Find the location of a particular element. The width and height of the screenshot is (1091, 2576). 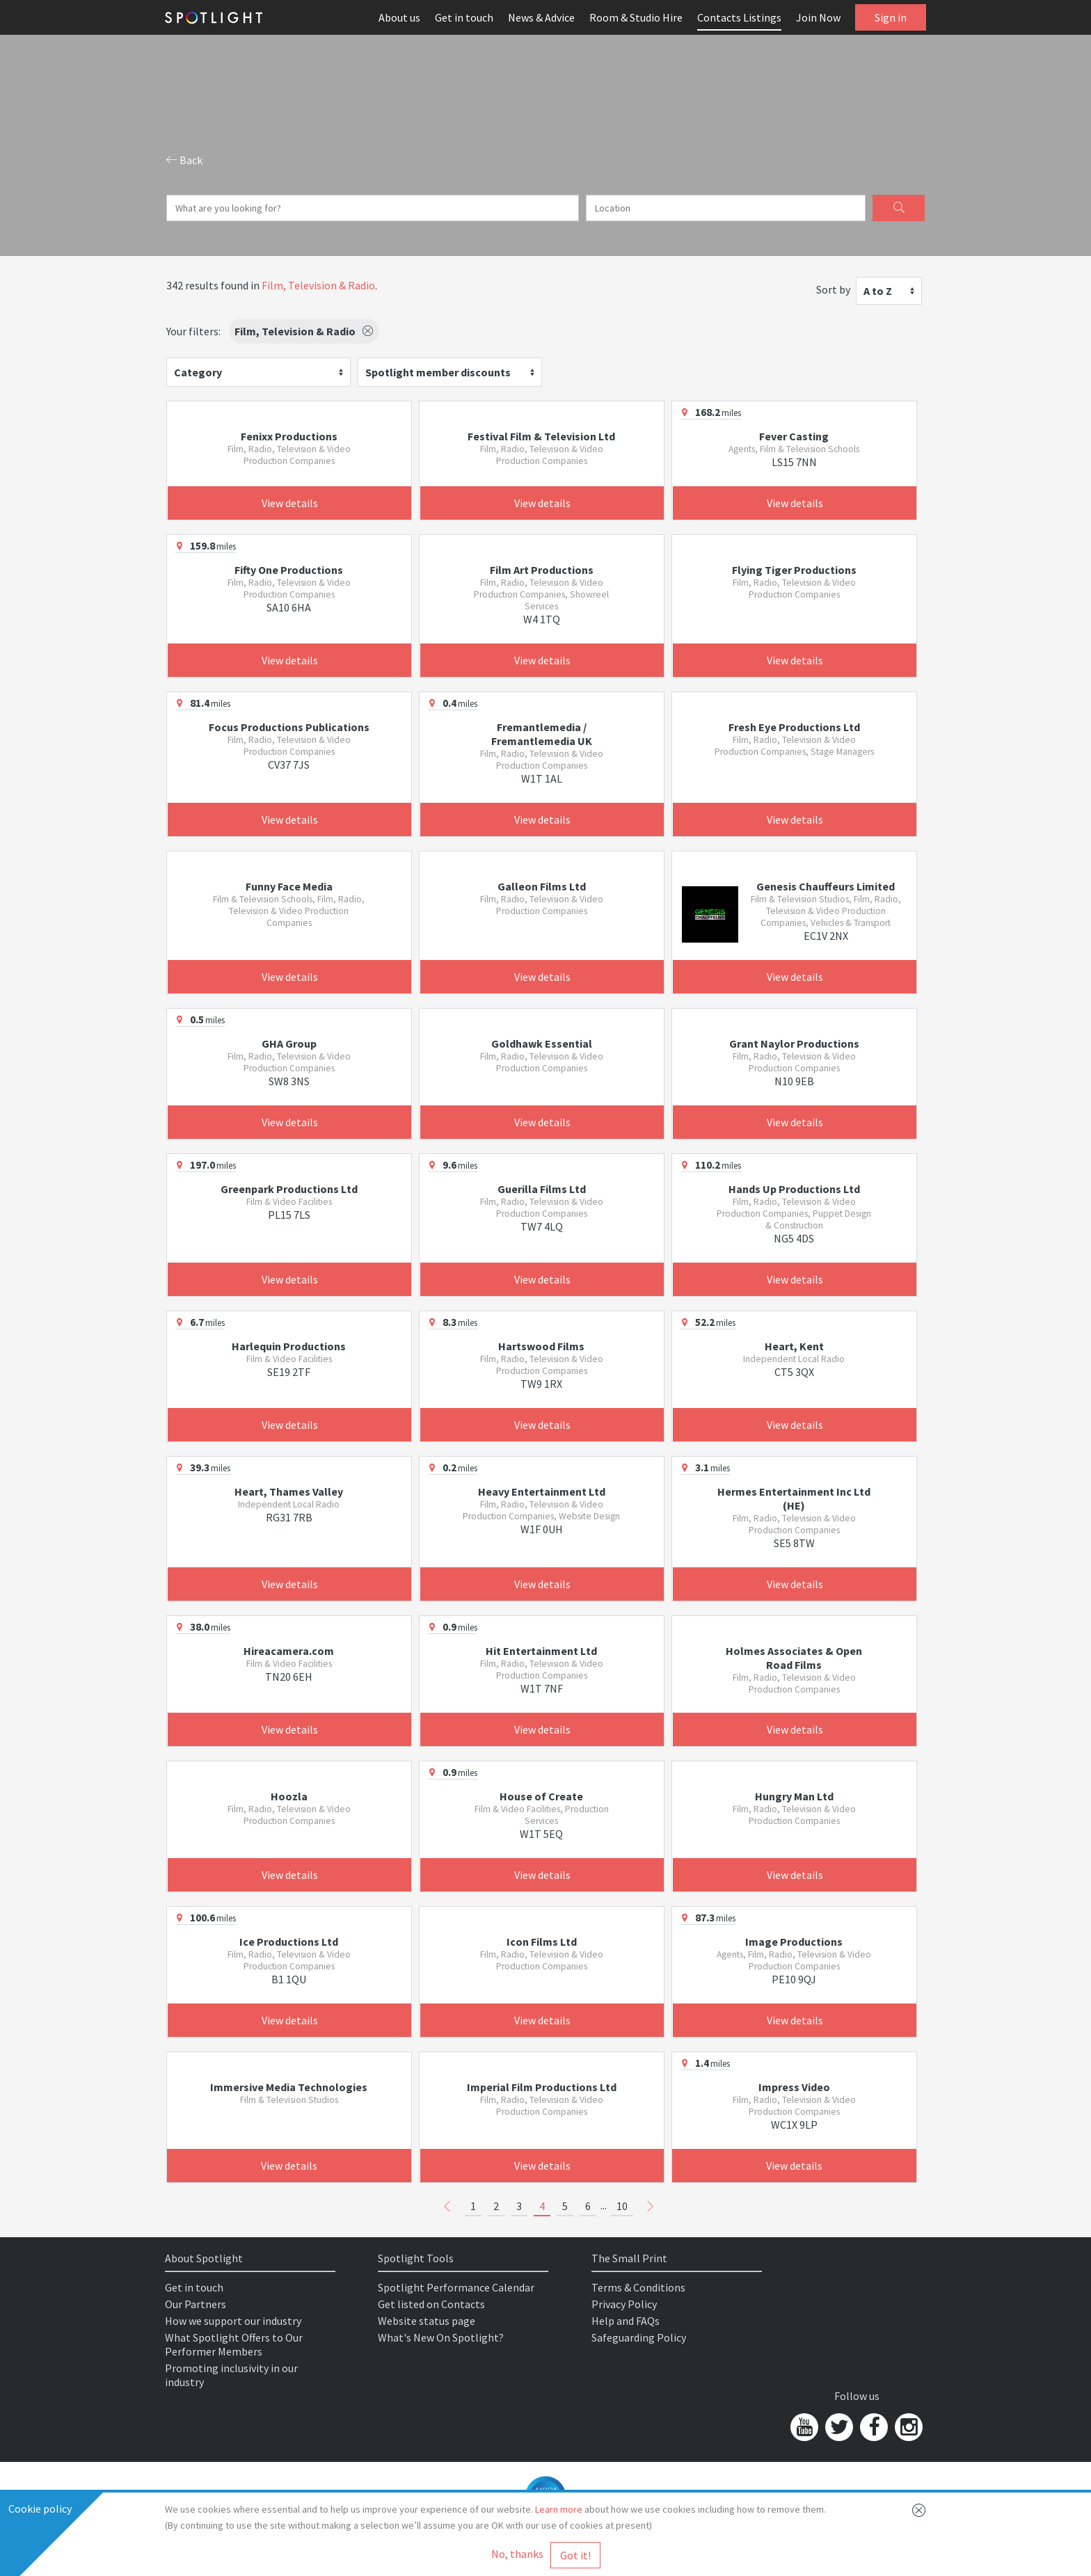

Get in touch is located at coordinates (464, 17).